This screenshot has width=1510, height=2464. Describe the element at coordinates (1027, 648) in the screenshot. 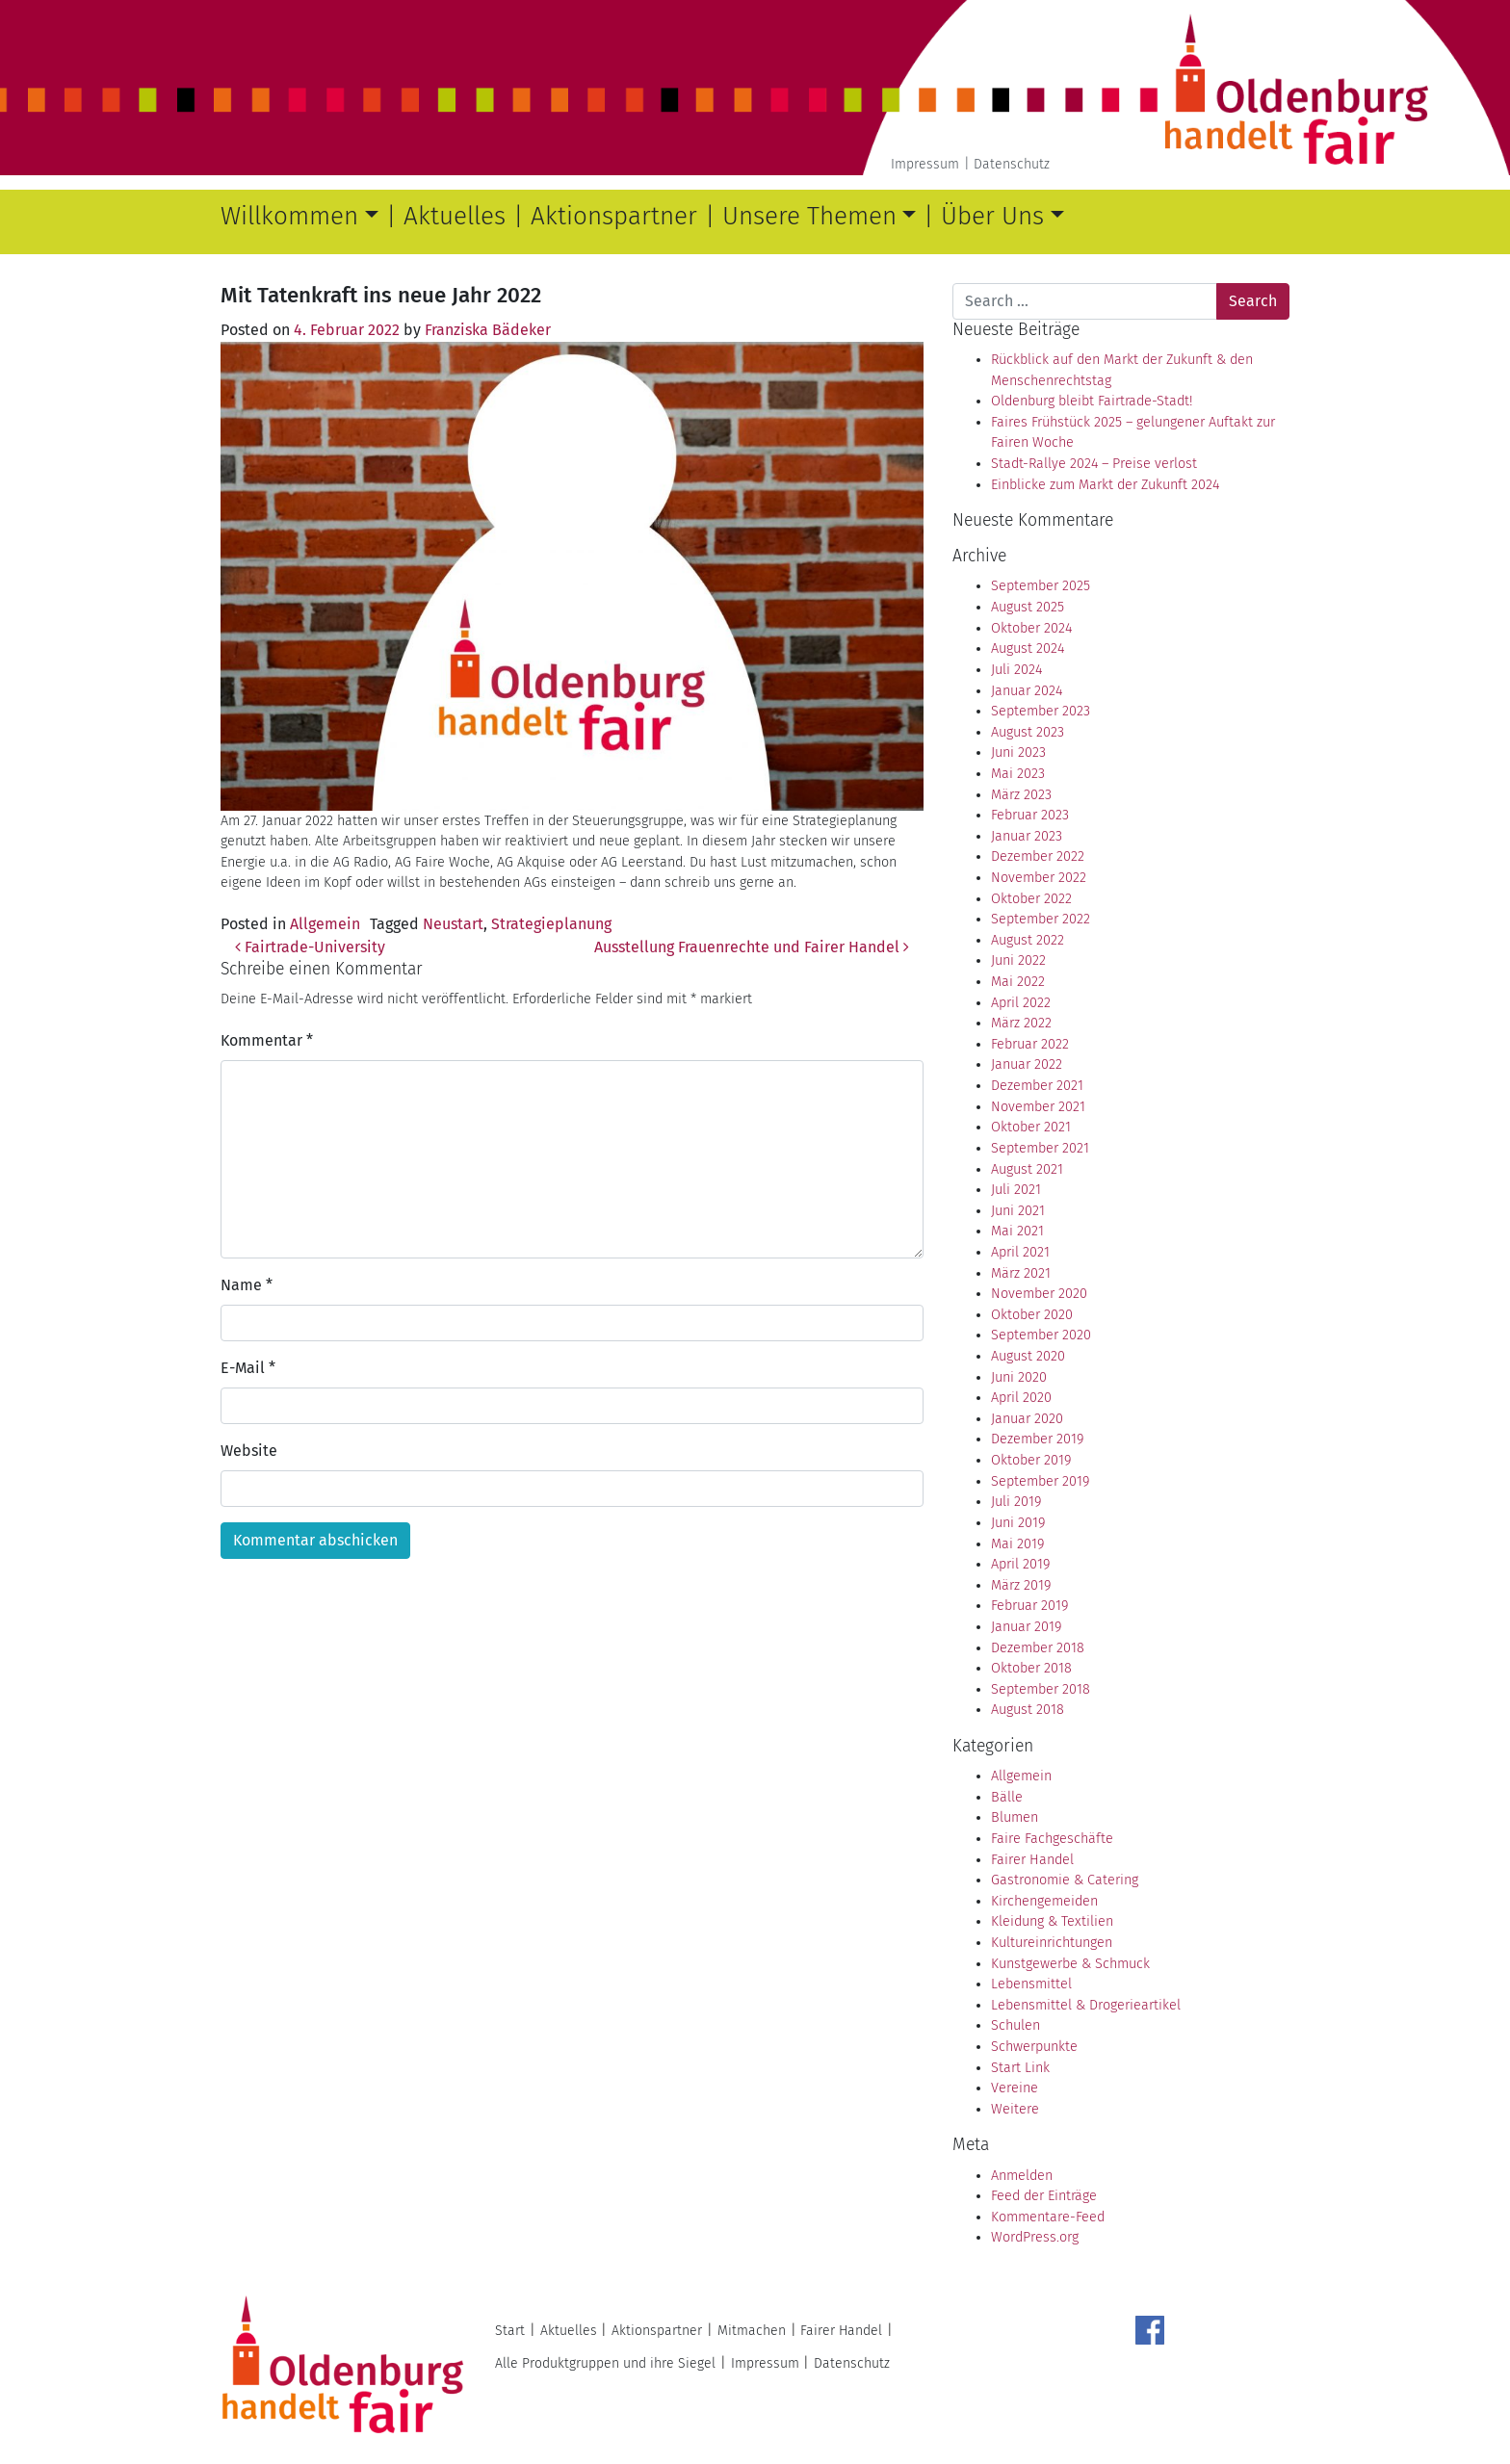

I see `August 2024` at that location.